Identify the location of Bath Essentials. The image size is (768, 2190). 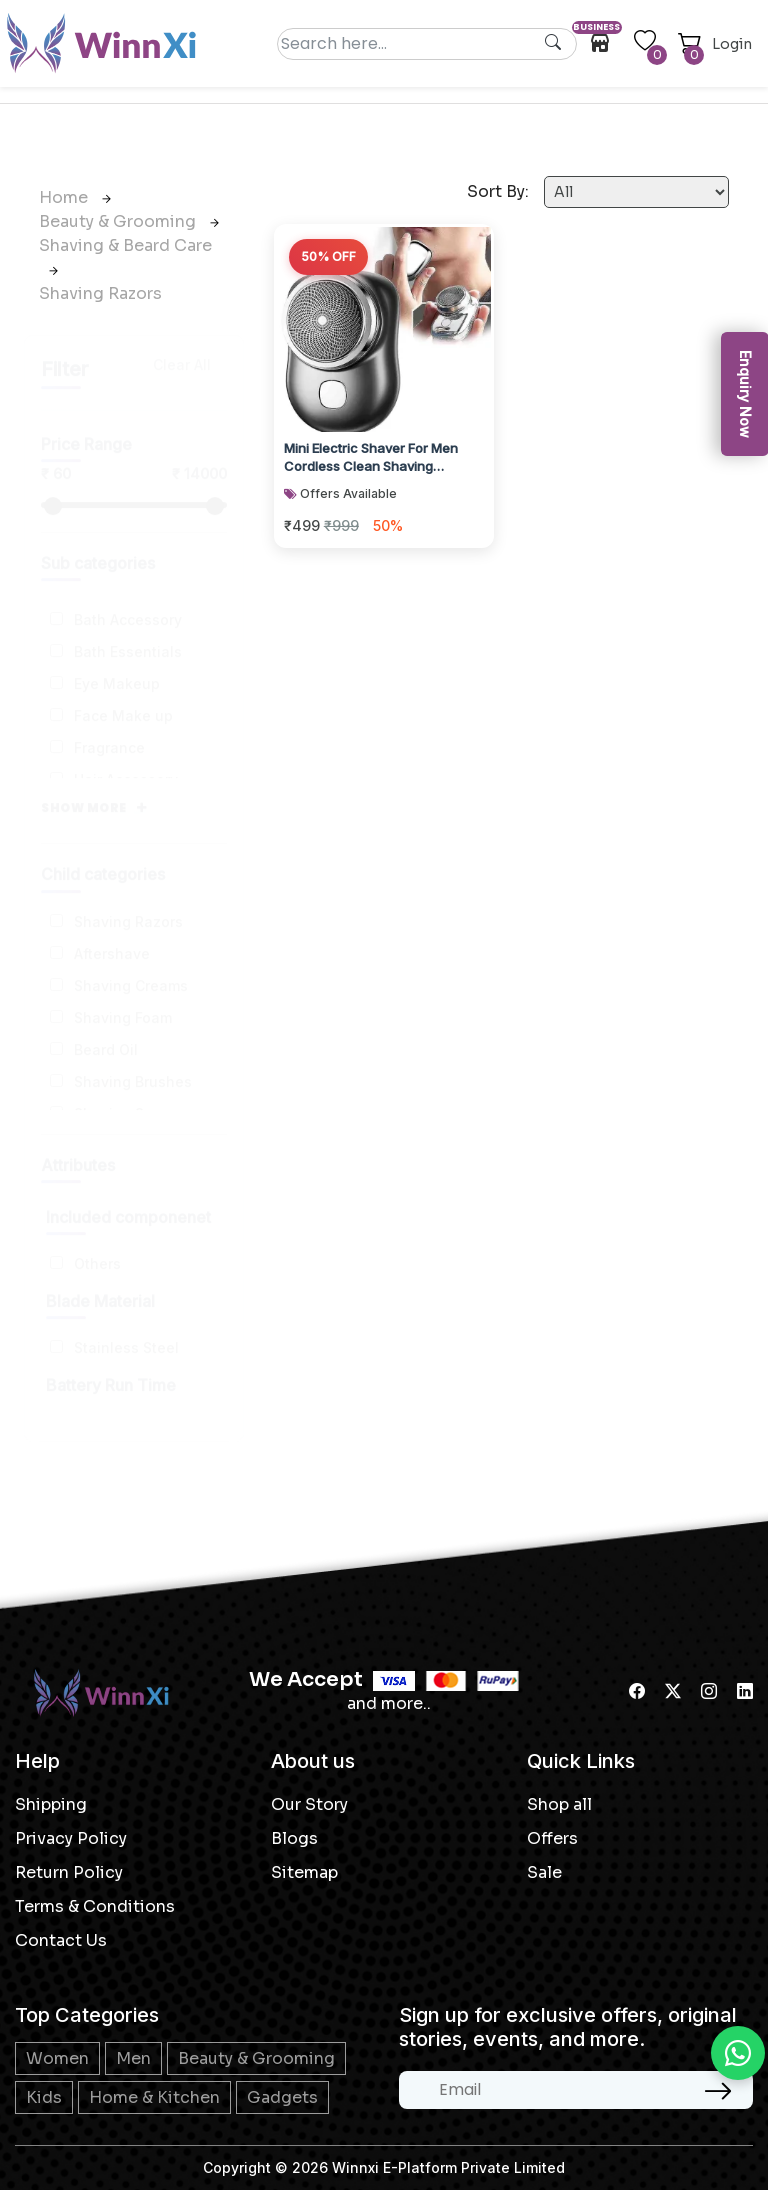
(128, 632).